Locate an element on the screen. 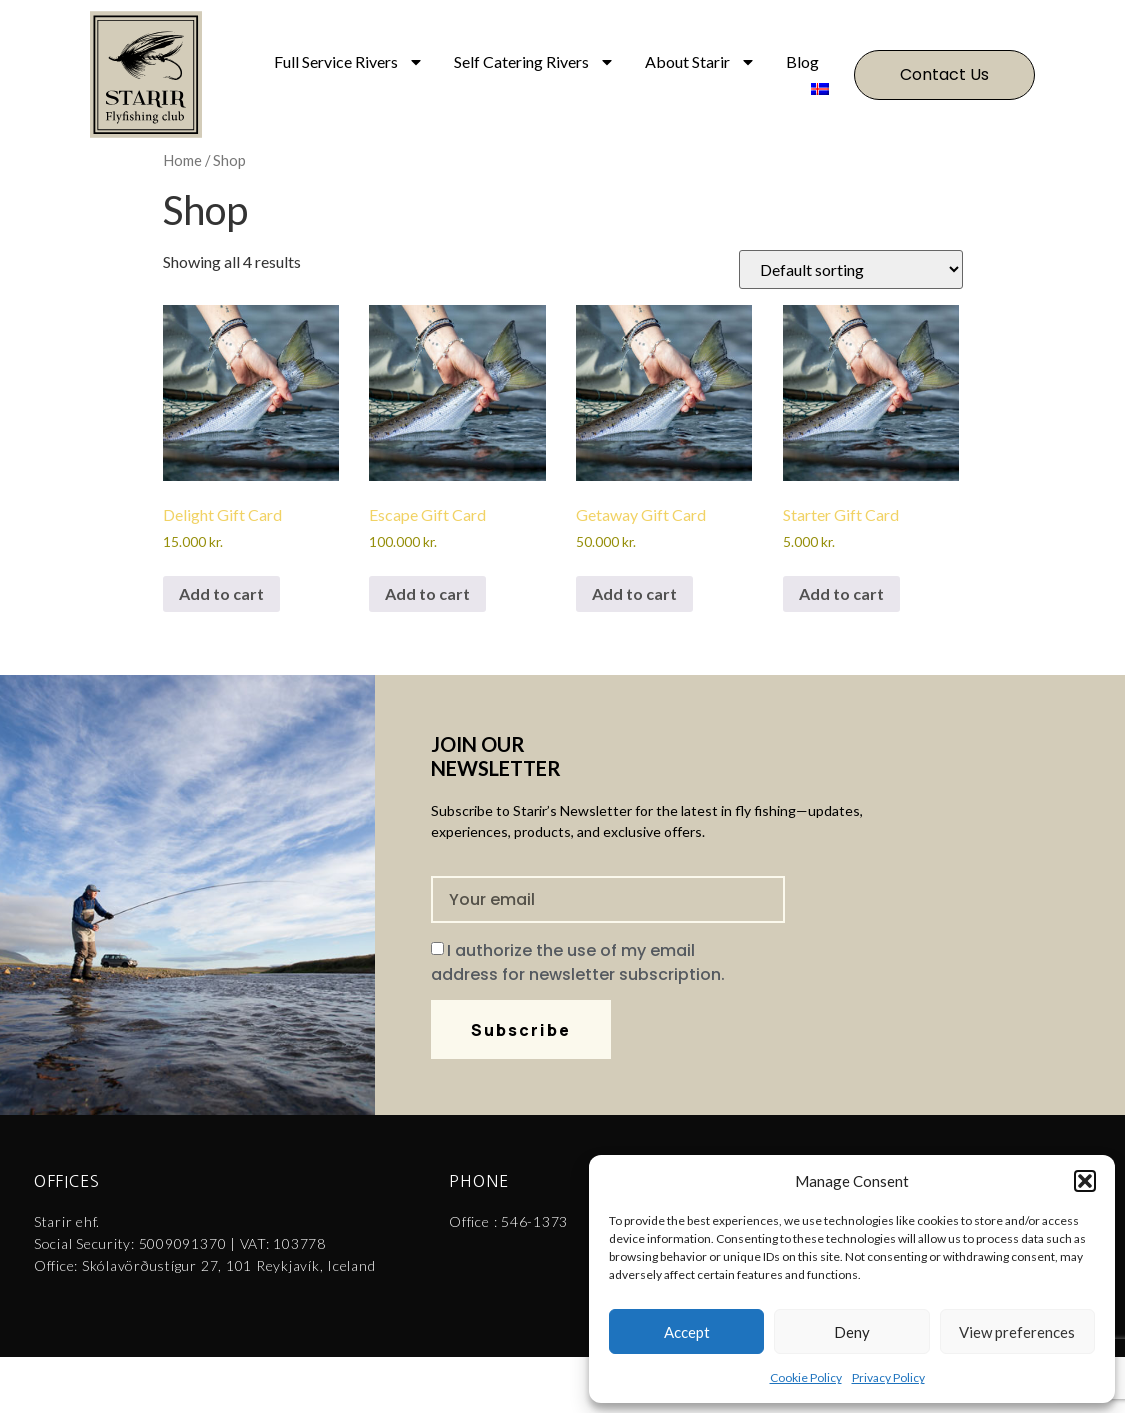 The height and width of the screenshot is (1413, 1125). Home is located at coordinates (182, 160).